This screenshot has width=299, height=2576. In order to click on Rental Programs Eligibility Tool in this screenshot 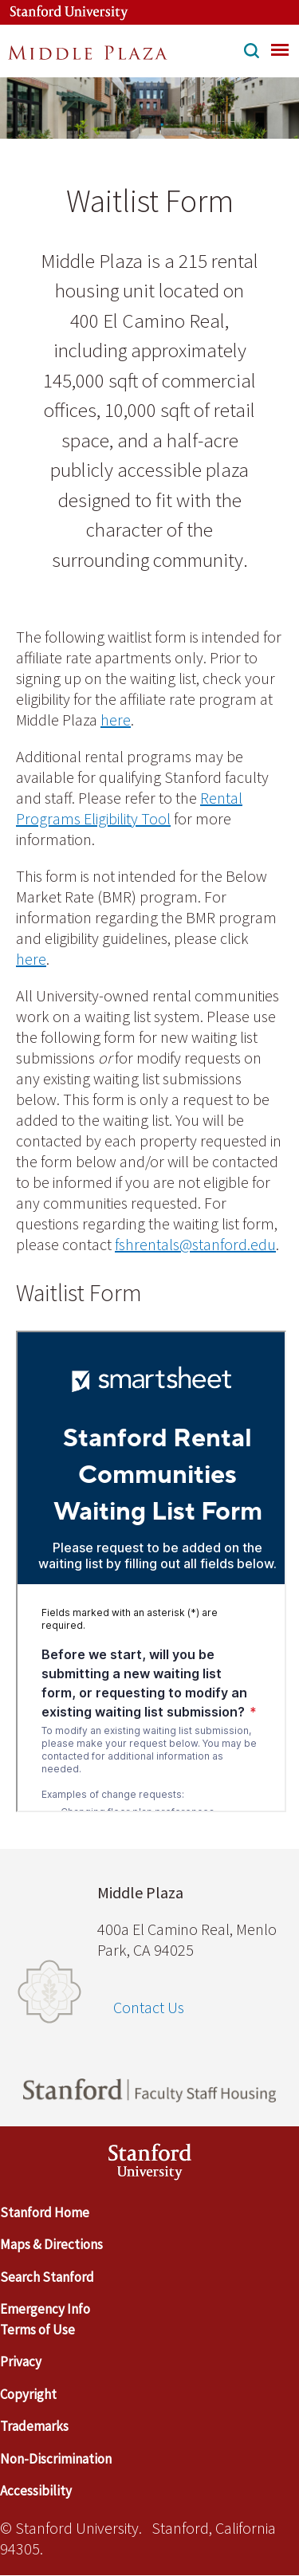, I will do `click(129, 808)`.